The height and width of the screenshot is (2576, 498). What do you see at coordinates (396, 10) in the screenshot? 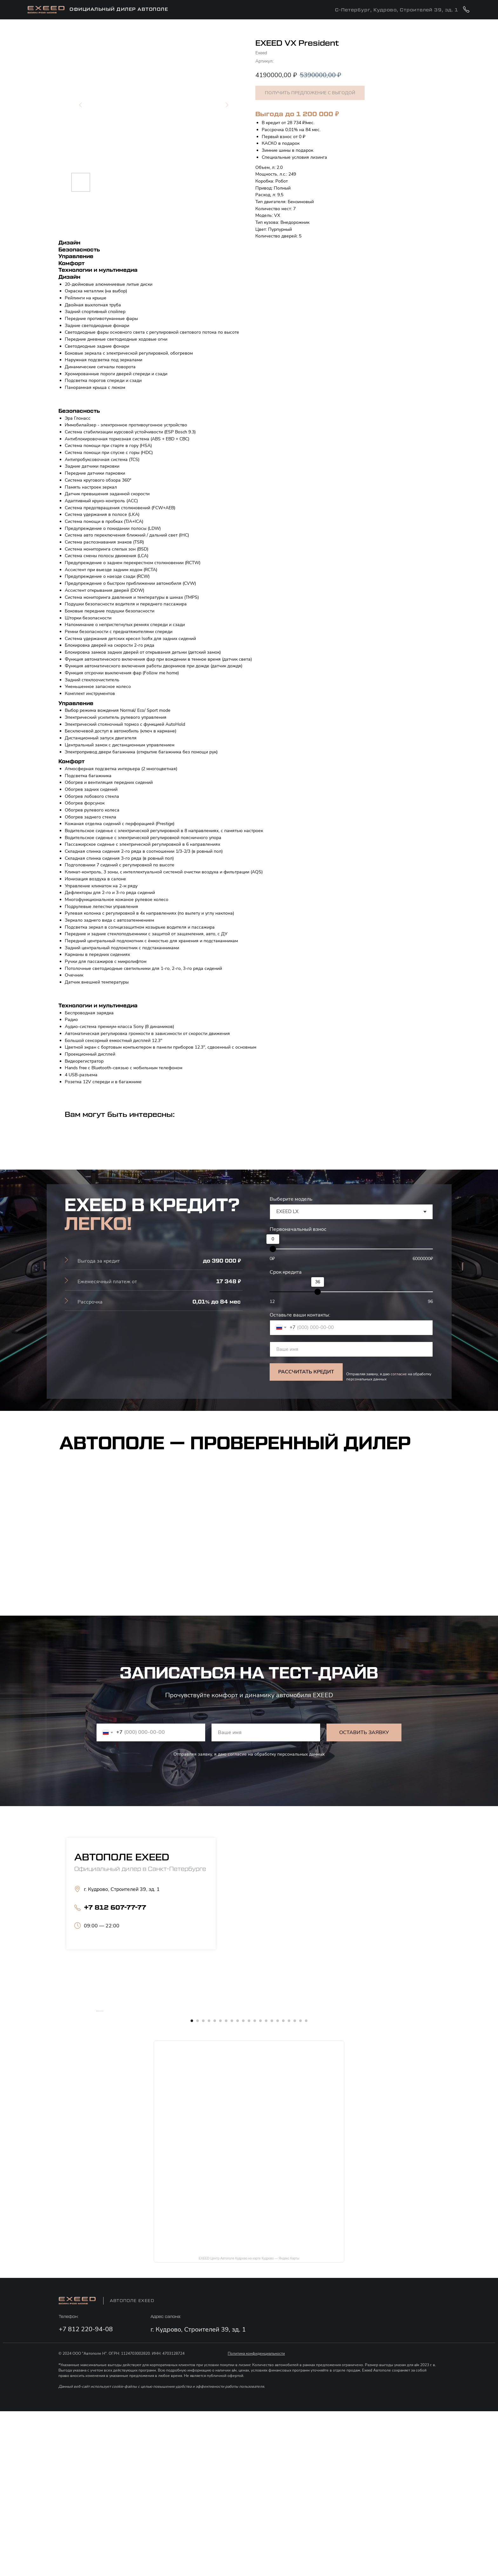
I see `С-Петербург, Кудрово, Строителей 39, зд. 1` at bounding box center [396, 10].